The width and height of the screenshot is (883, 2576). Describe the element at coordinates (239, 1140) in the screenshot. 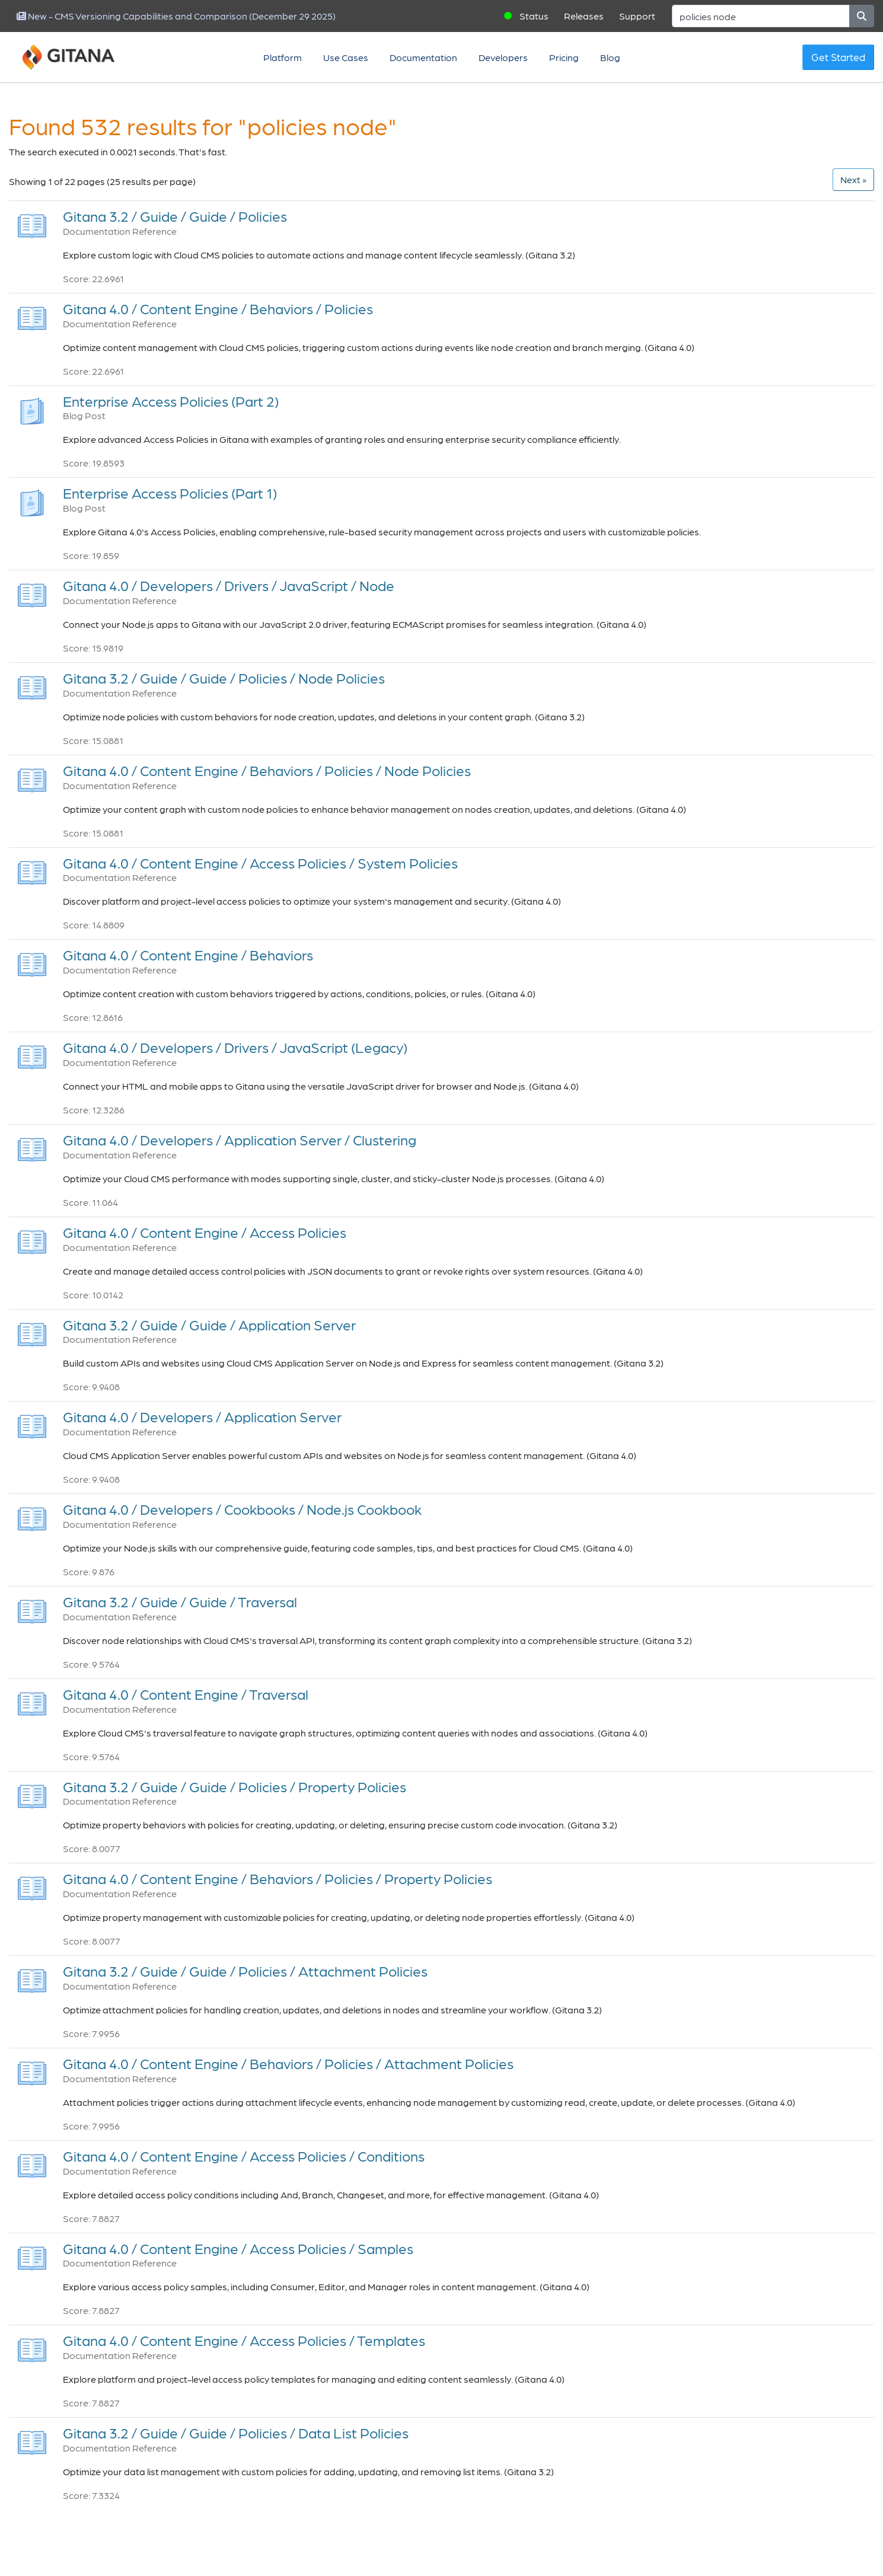

I see `Gitana 4.0 / Developers / Application Server / Clustering` at that location.